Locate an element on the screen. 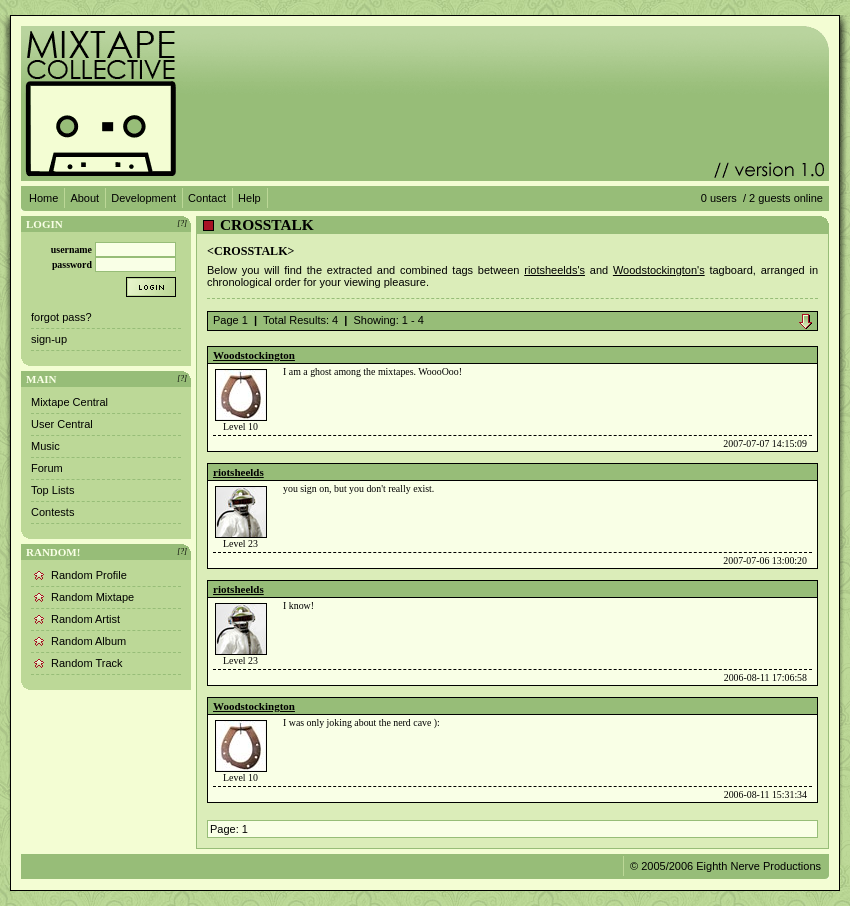 Image resolution: width=850 pixels, height=906 pixels. Random Mixtape is located at coordinates (92, 597).